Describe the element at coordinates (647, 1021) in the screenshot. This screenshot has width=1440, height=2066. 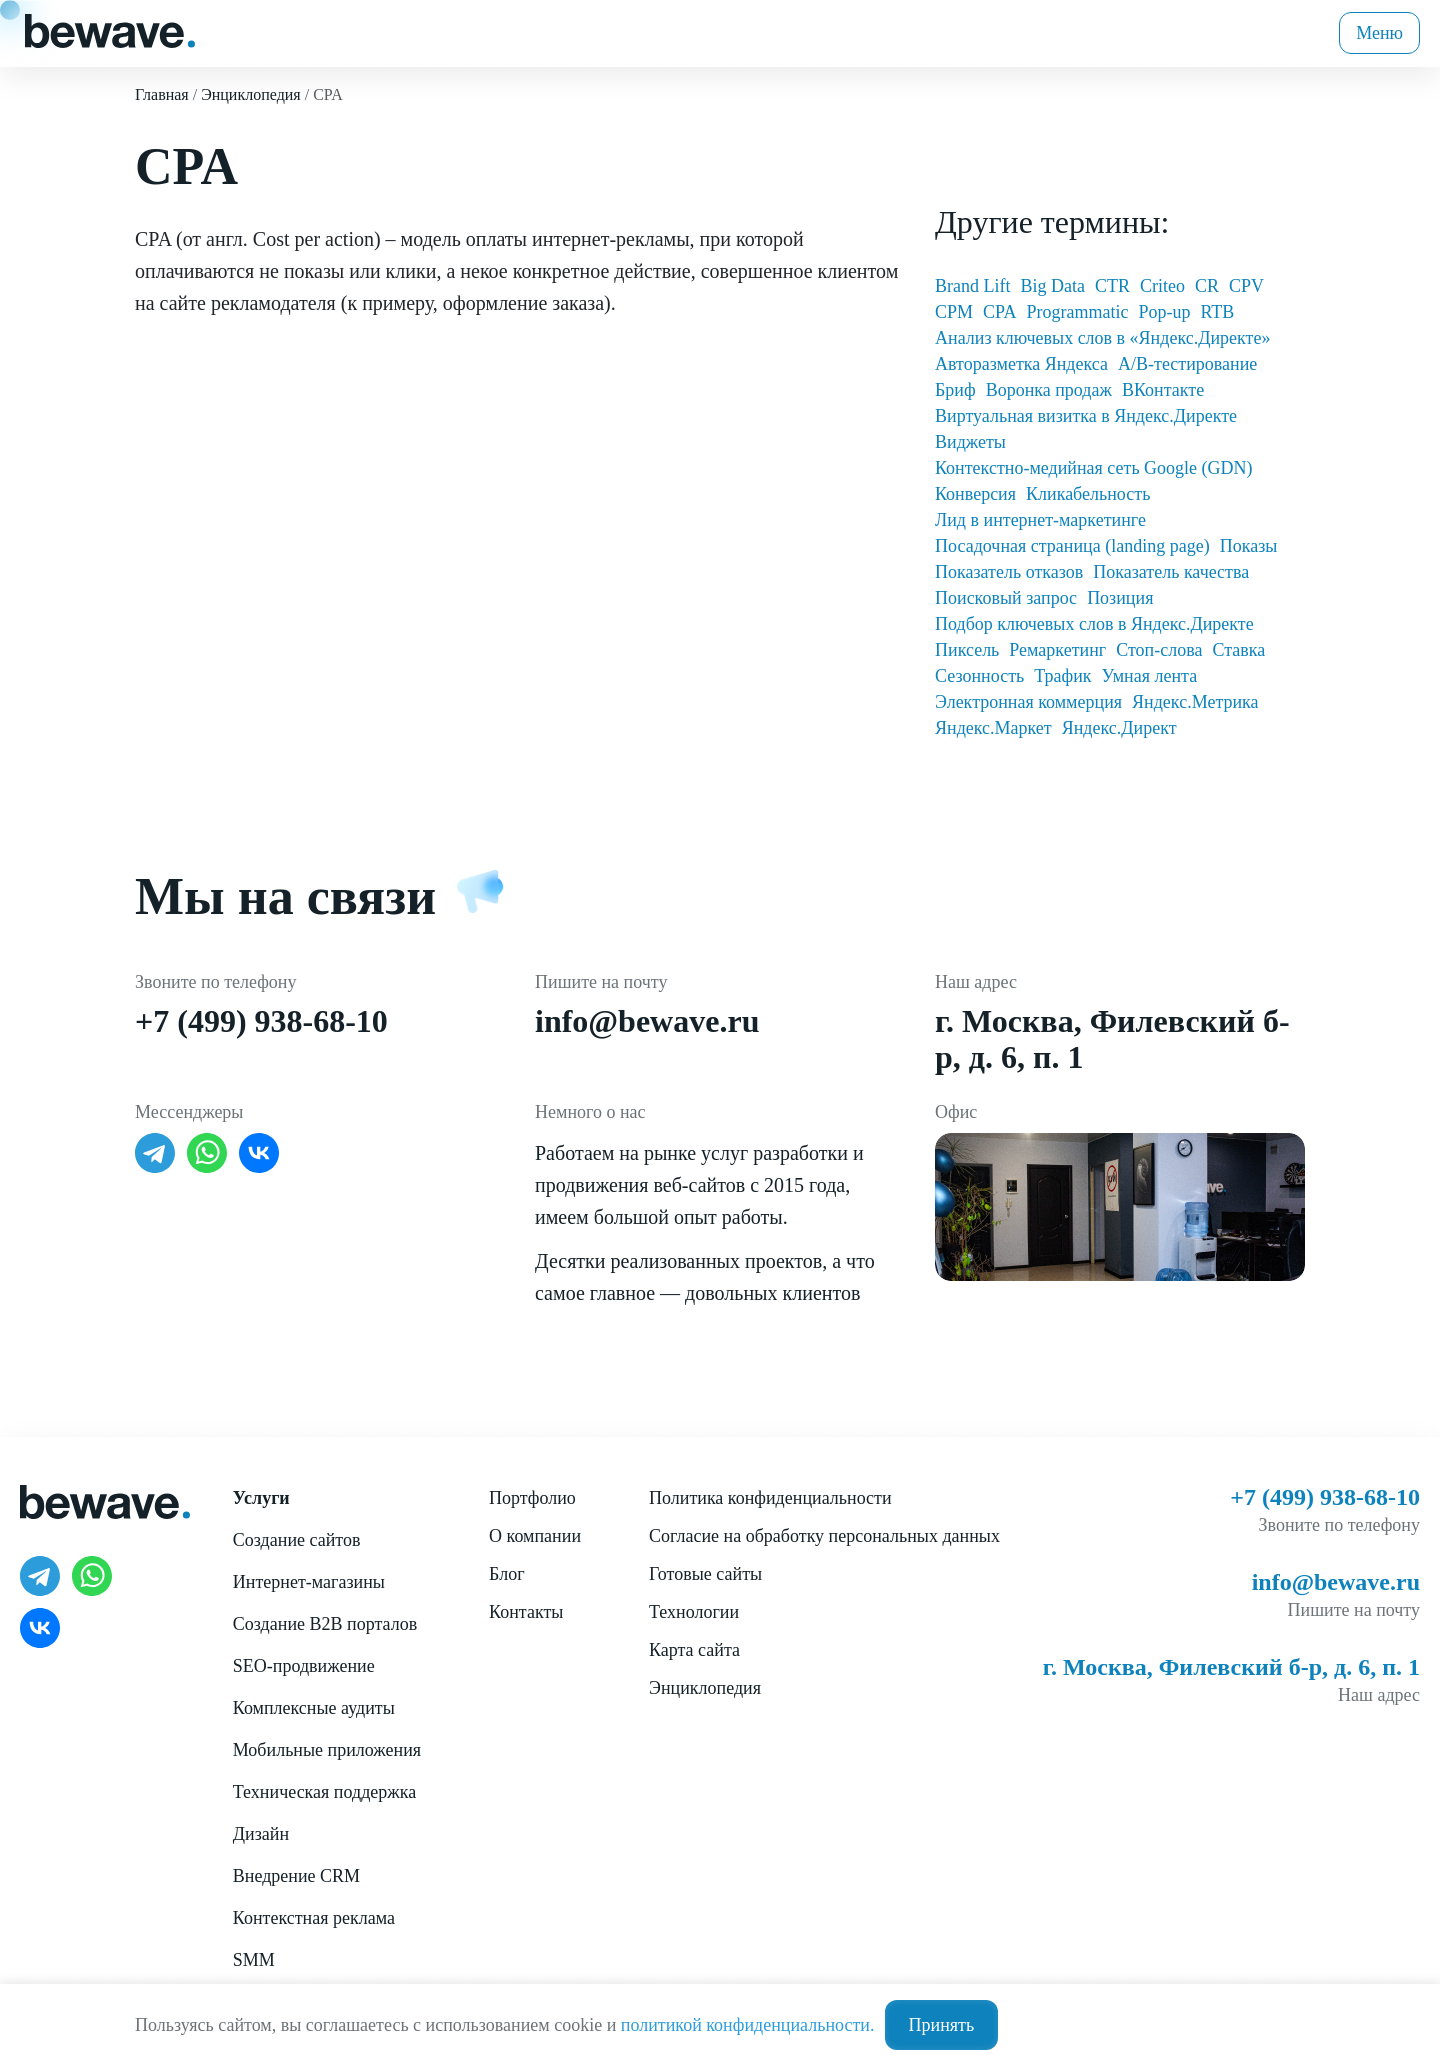
I see `info@bewave.ru` at that location.